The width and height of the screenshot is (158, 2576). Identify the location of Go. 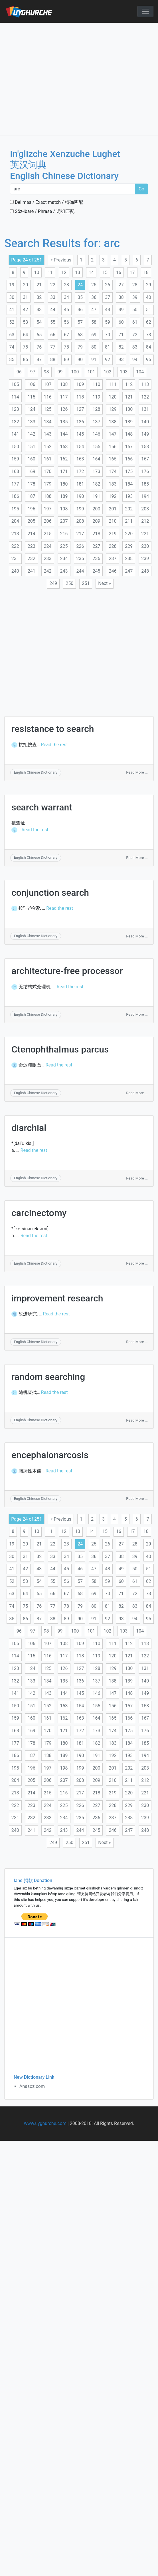
(141, 189).